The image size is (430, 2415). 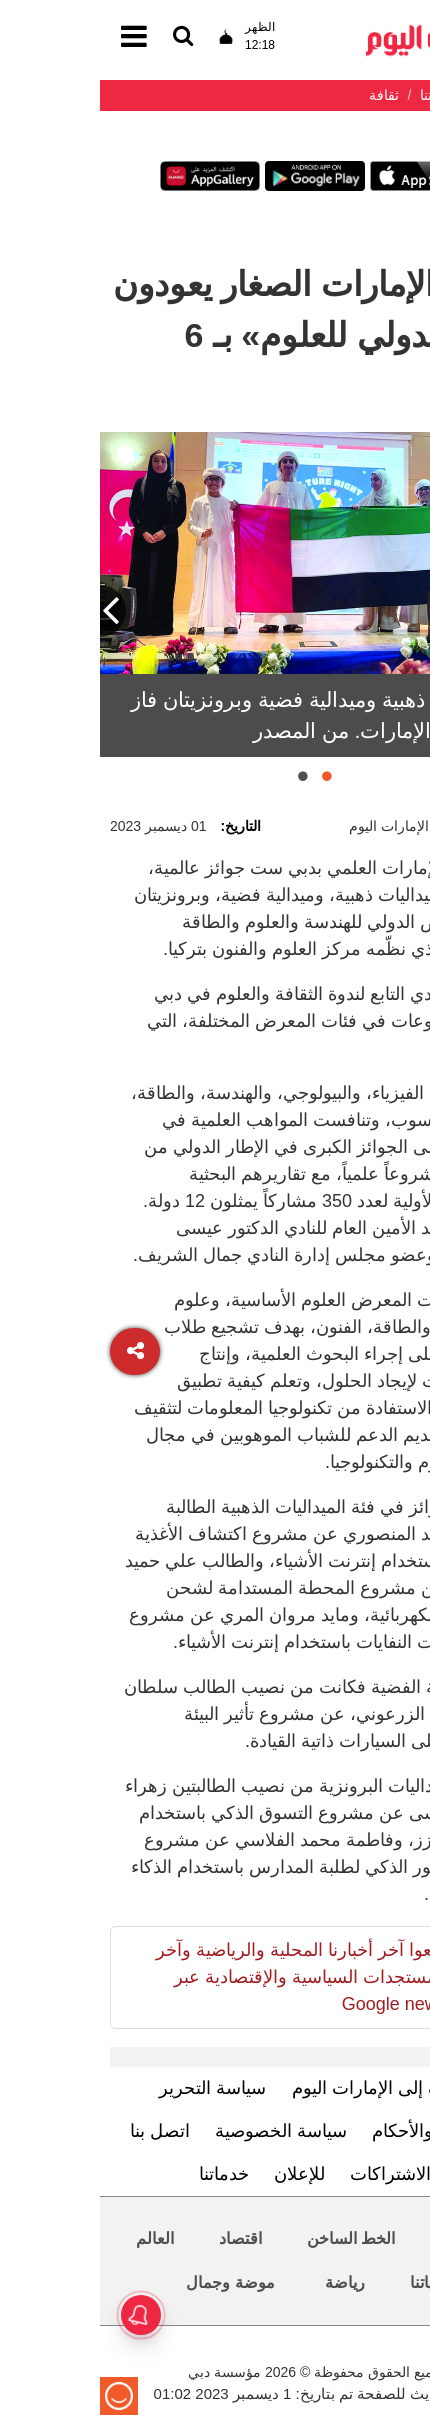 What do you see at coordinates (336, 2131) in the screenshot?
I see `الشروط والأحكام` at bounding box center [336, 2131].